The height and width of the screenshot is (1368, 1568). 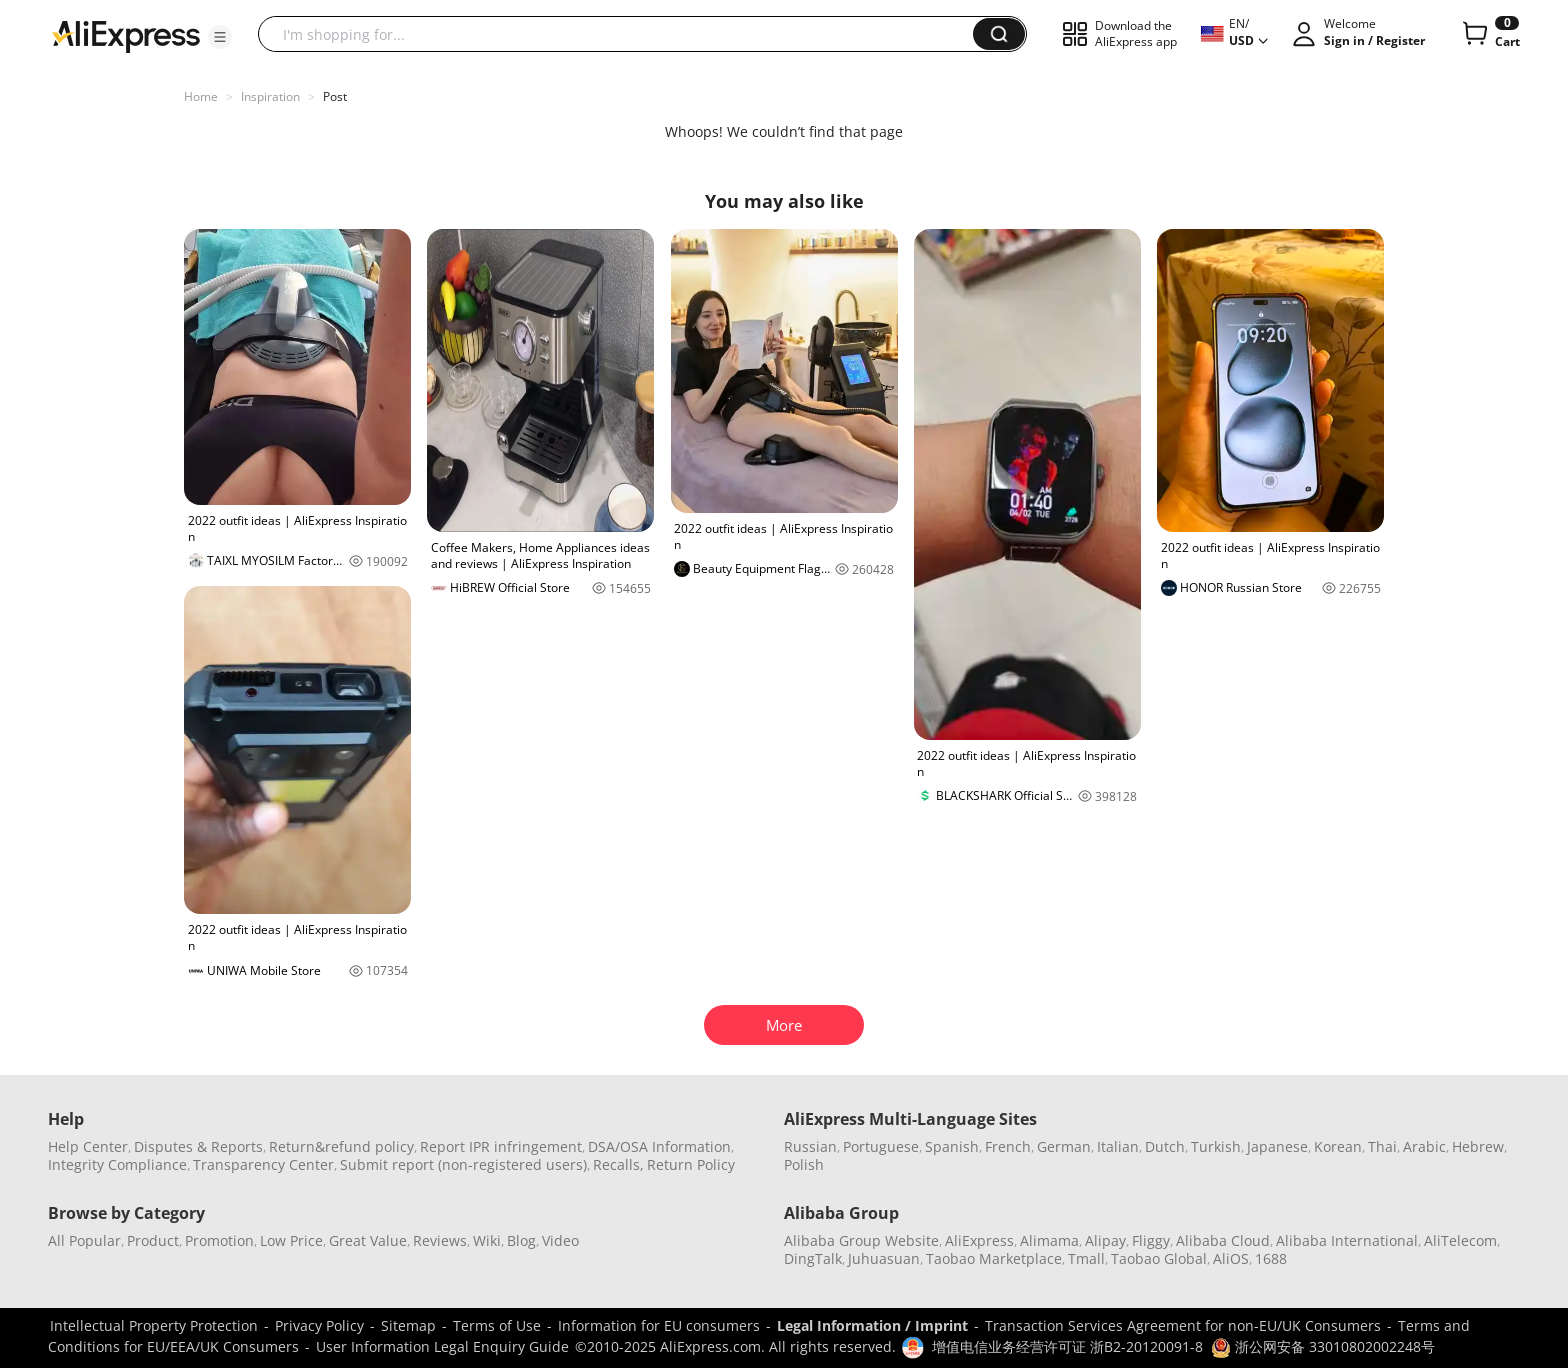 I want to click on Polish, so click(x=804, y=1164).